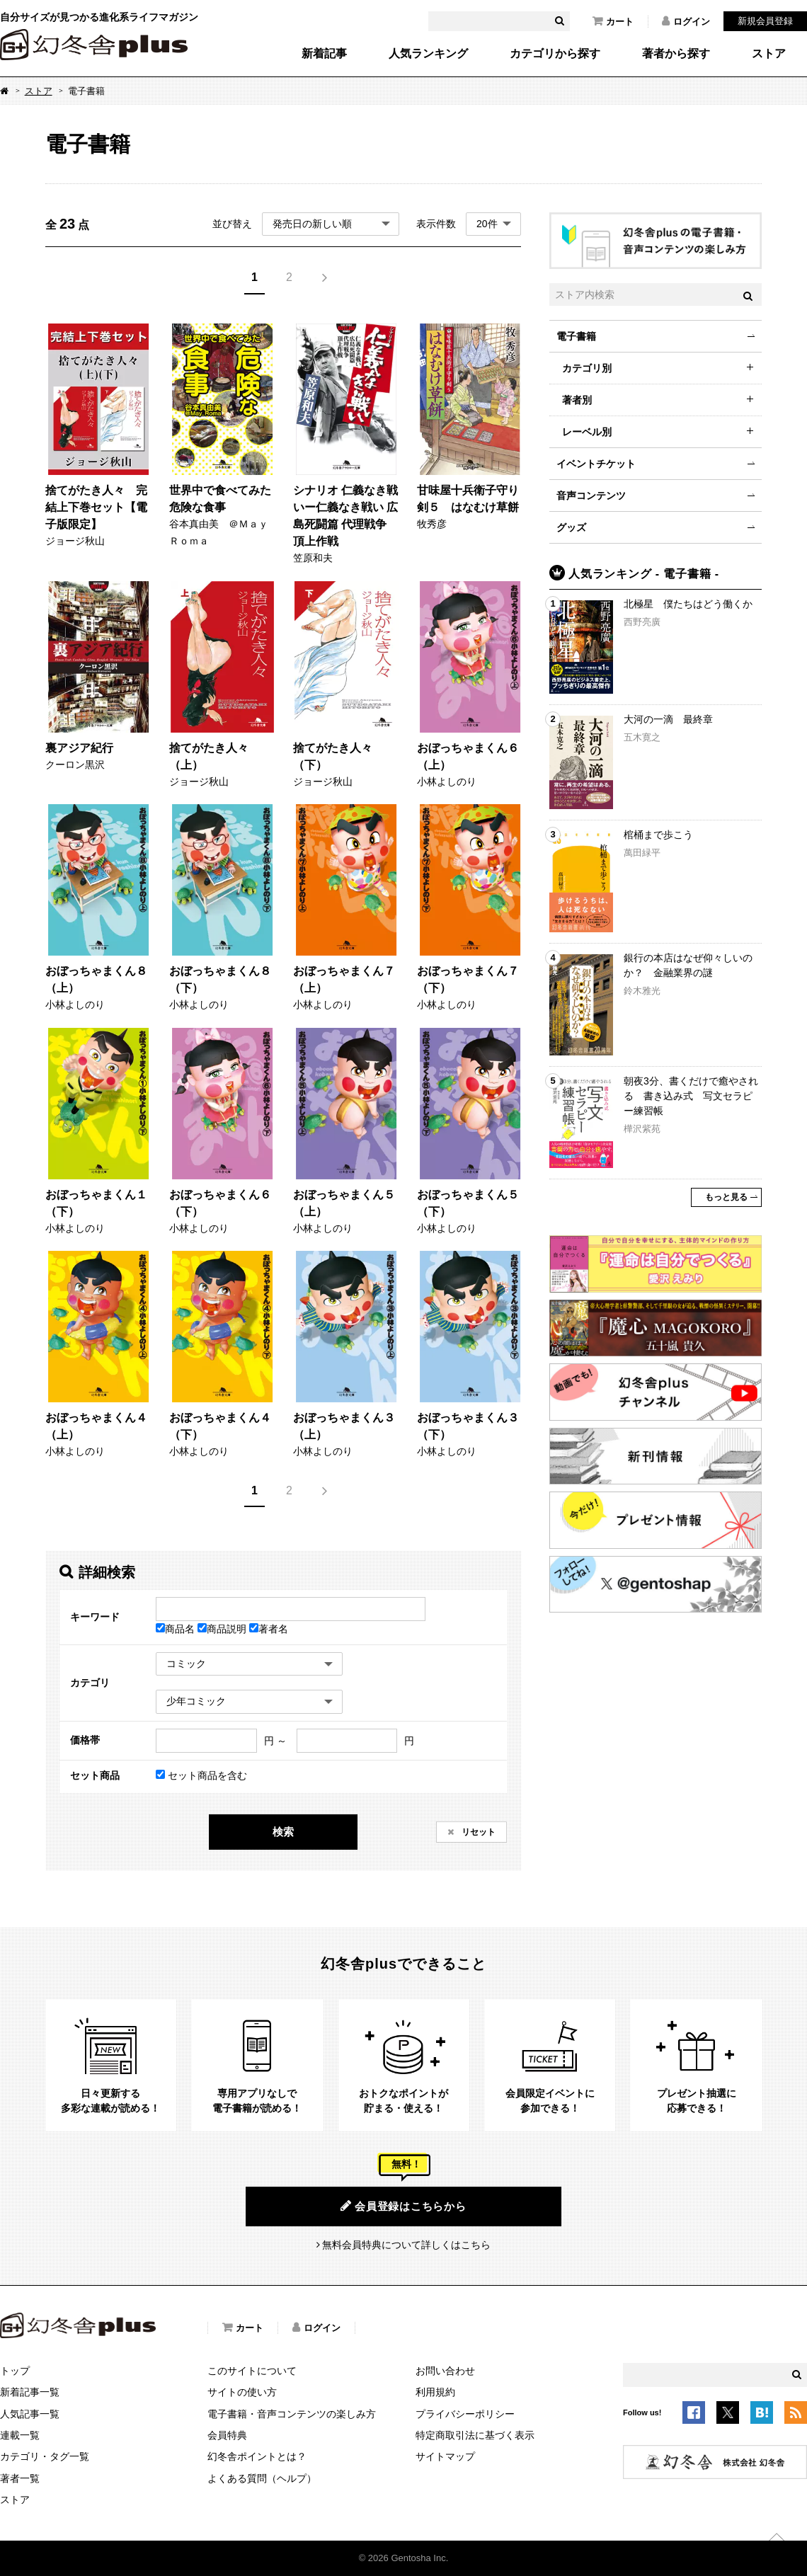 The image size is (807, 2576). I want to click on 新着記事, so click(324, 53).